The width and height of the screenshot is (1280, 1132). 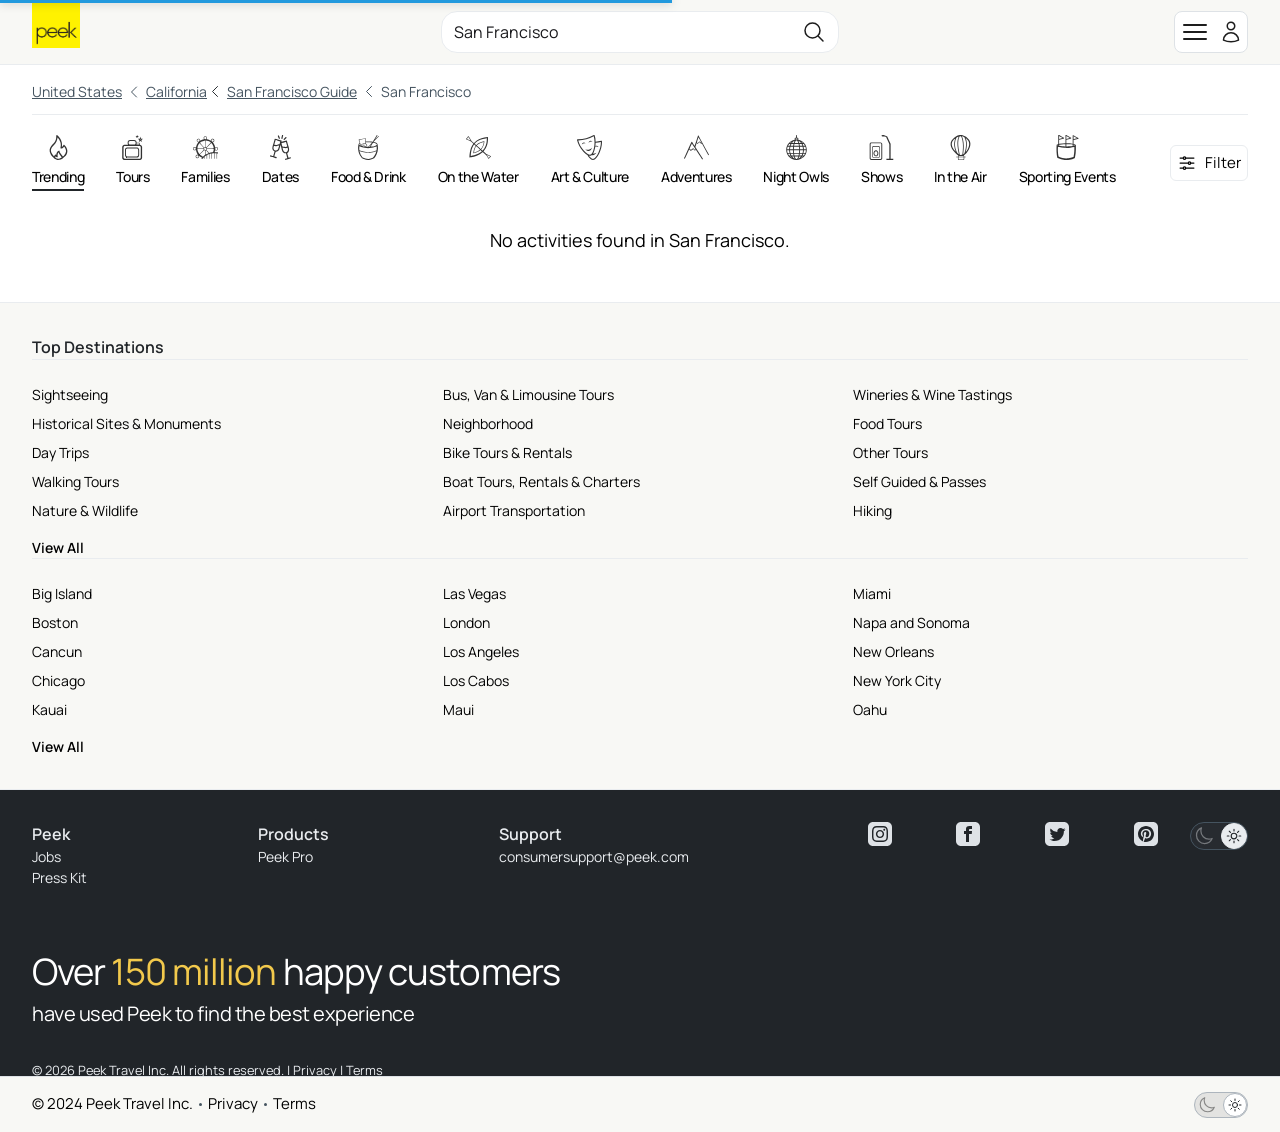 I want to click on Bus, Van & Limousine Tours, so click(x=528, y=394).